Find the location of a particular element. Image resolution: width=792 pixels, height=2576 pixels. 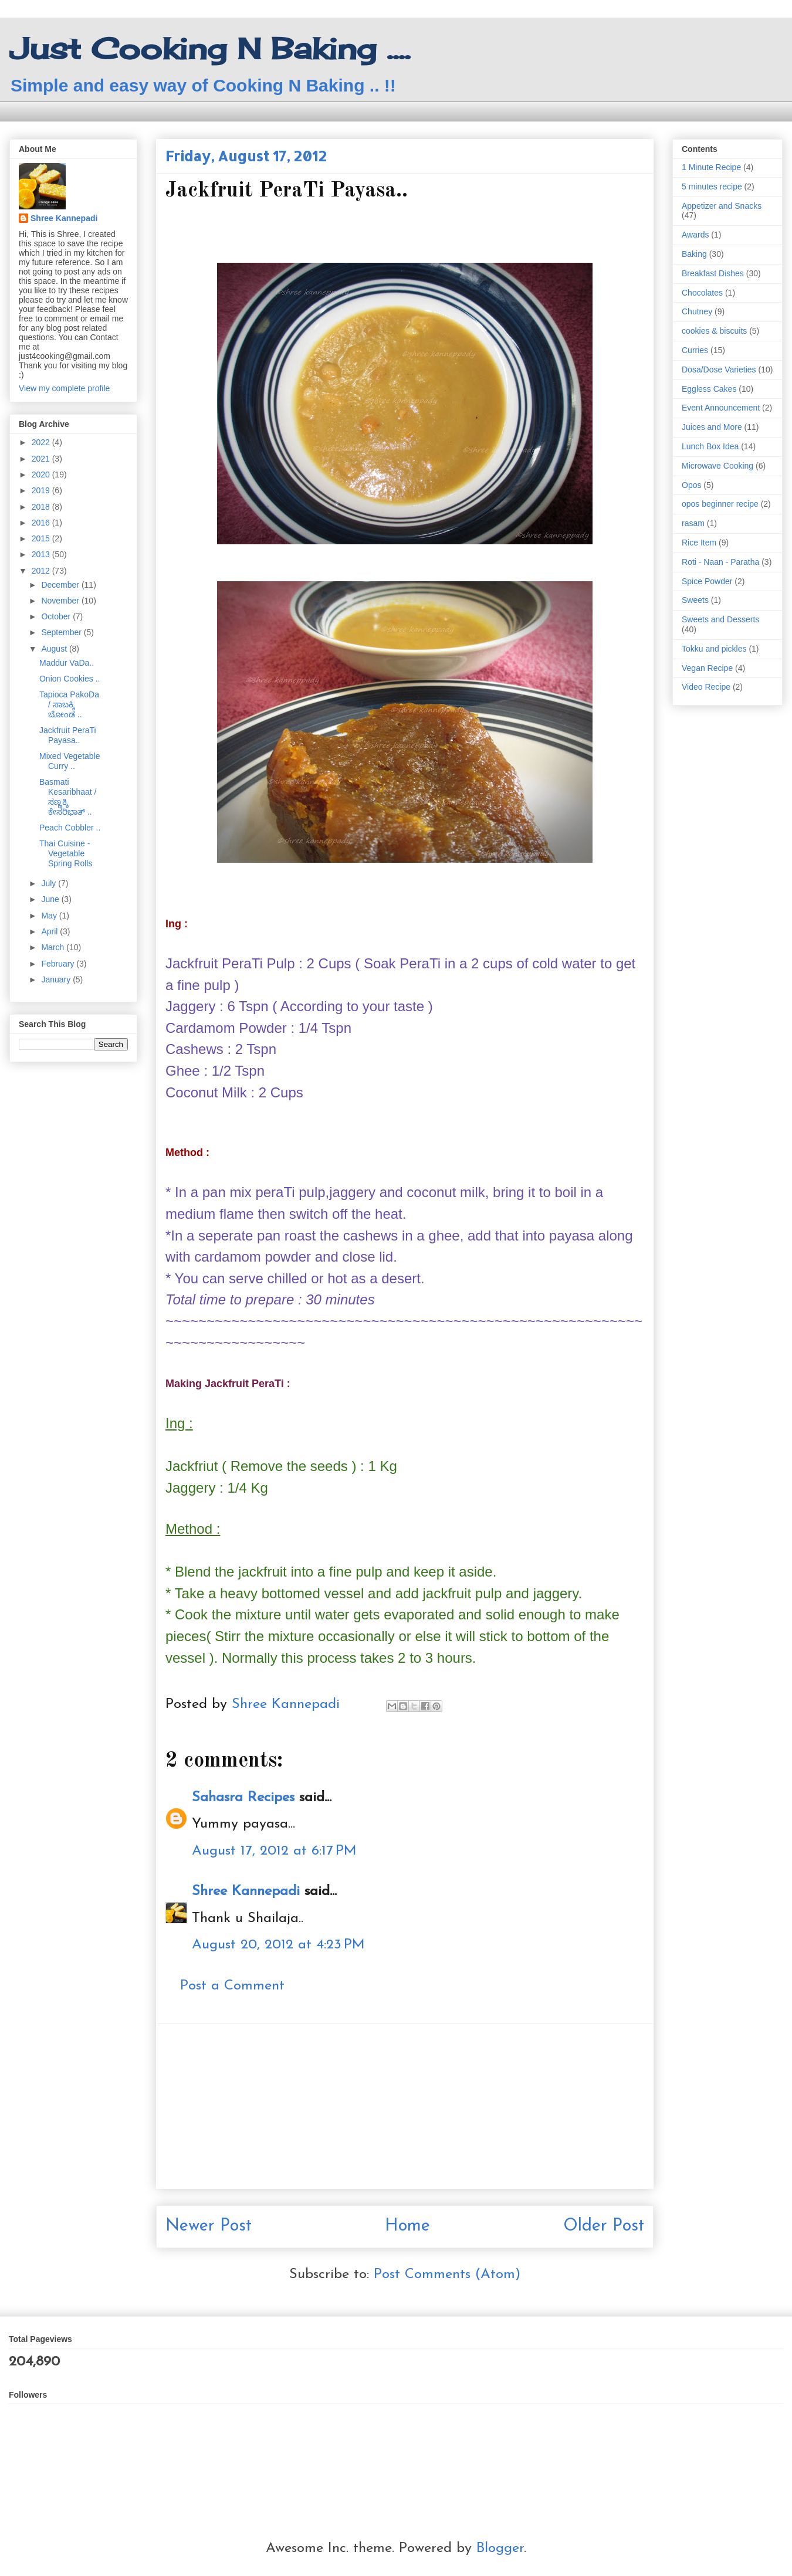

Peach Cobbler .. is located at coordinates (69, 827).